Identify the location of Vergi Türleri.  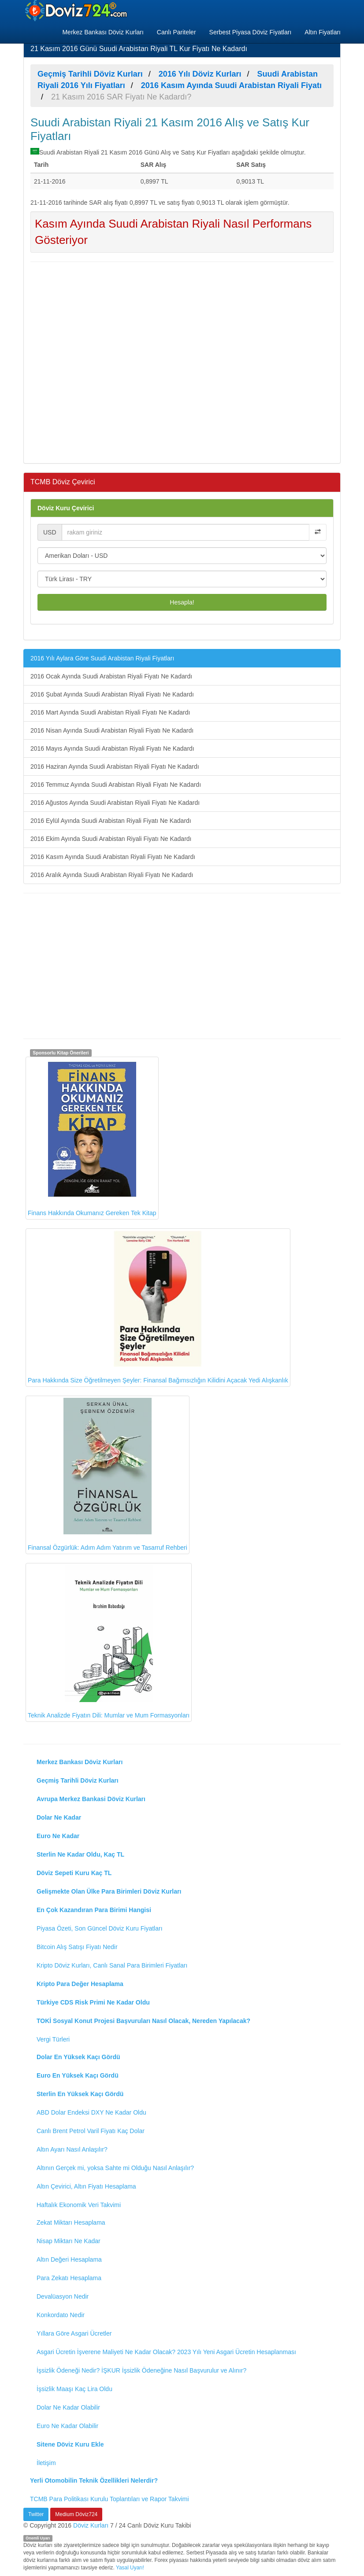
(53, 2039).